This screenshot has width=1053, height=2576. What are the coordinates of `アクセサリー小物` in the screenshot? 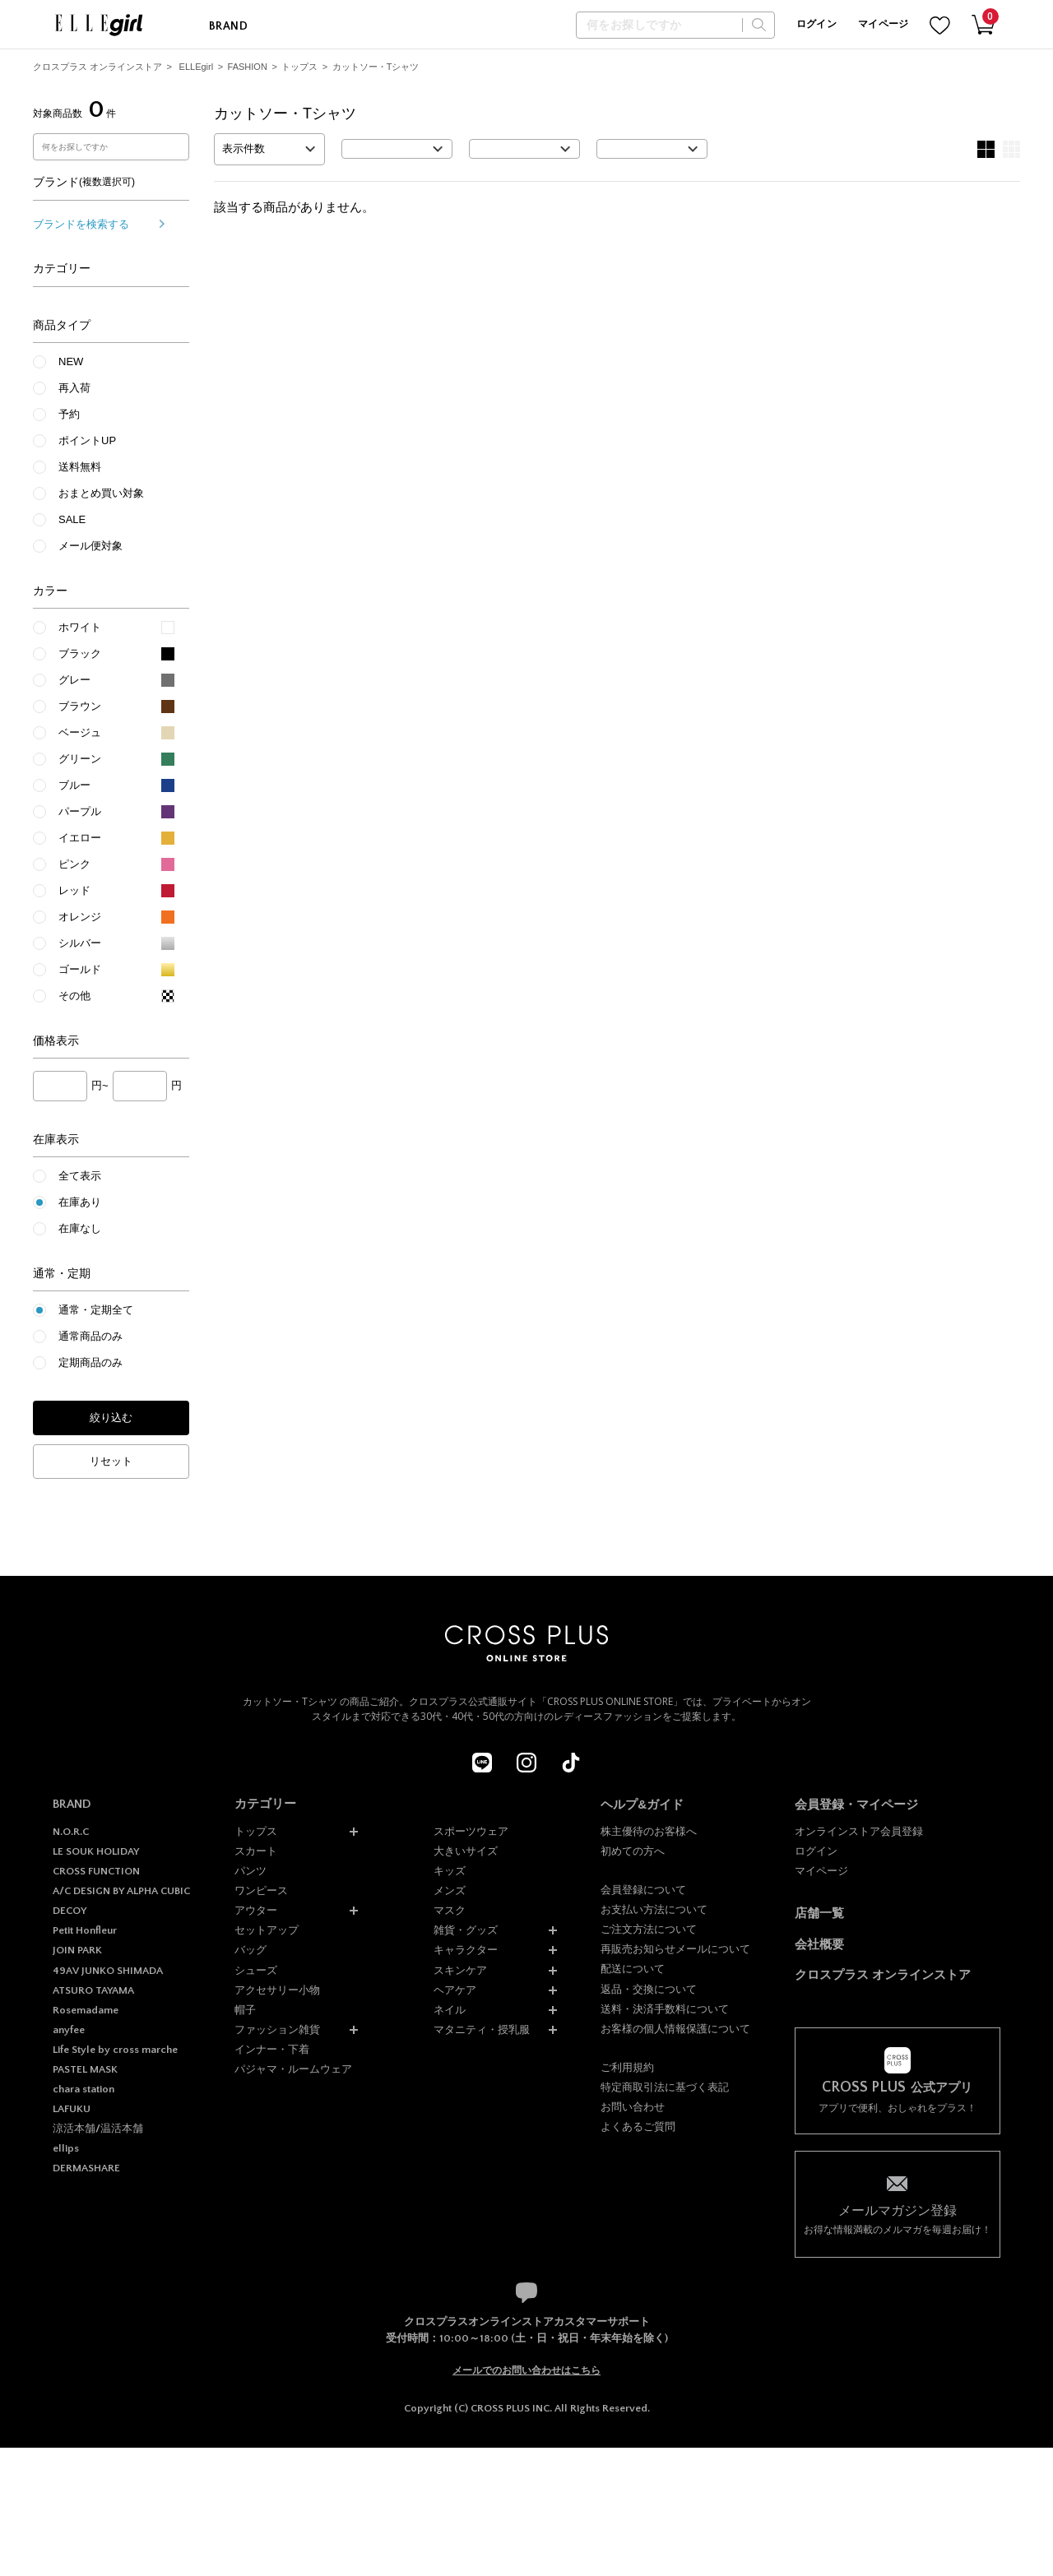 It's located at (277, 1990).